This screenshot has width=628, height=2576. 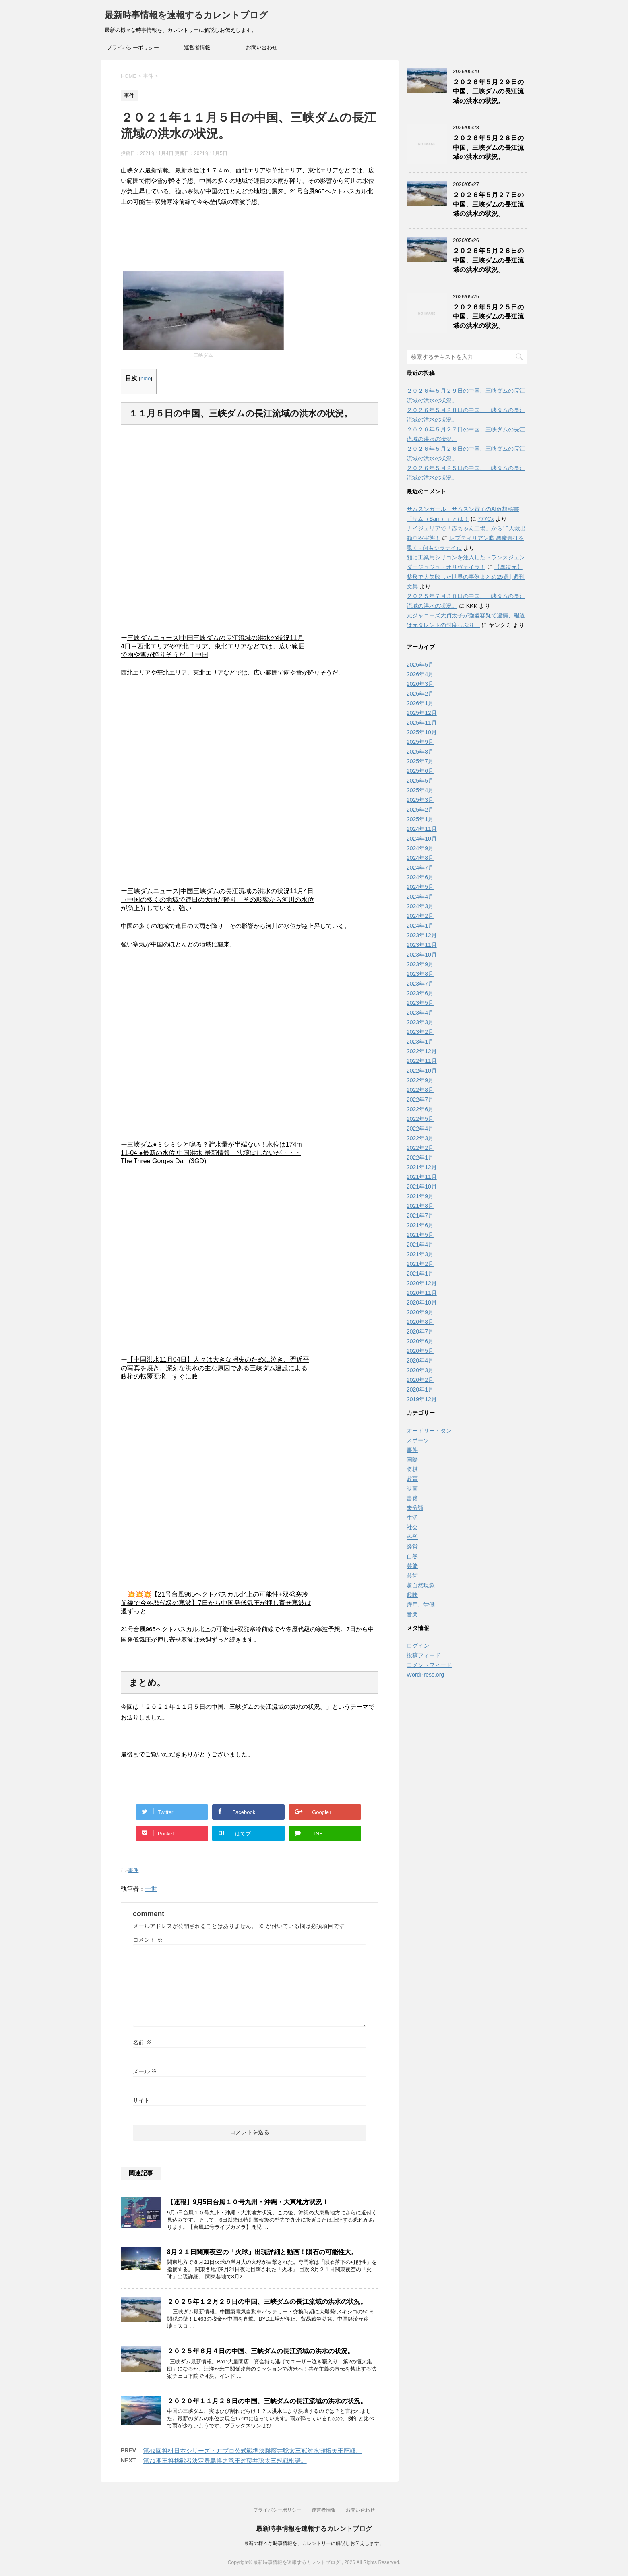 What do you see at coordinates (466, 577) in the screenshot?
I see `【異次元】整形で大失敗した世界の事例まとめ25選 | 週刊文集` at bounding box center [466, 577].